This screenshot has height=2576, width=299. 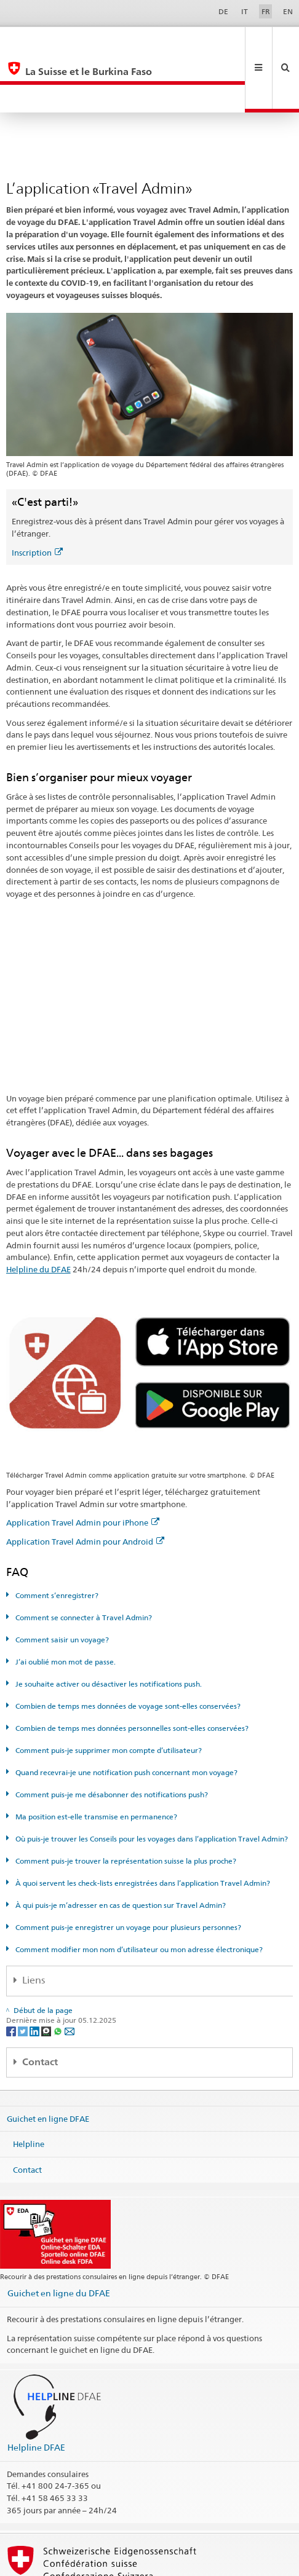 I want to click on EN, so click(x=288, y=11).